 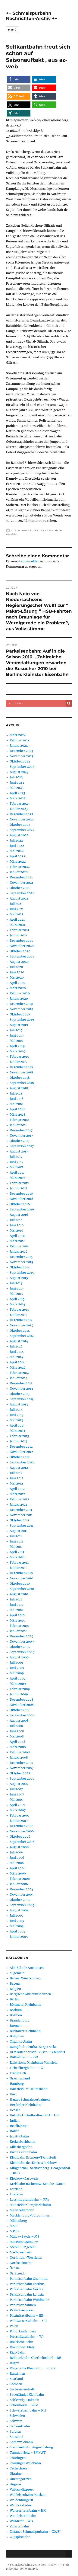 I want to click on September 2021, so click(x=22, y=893).